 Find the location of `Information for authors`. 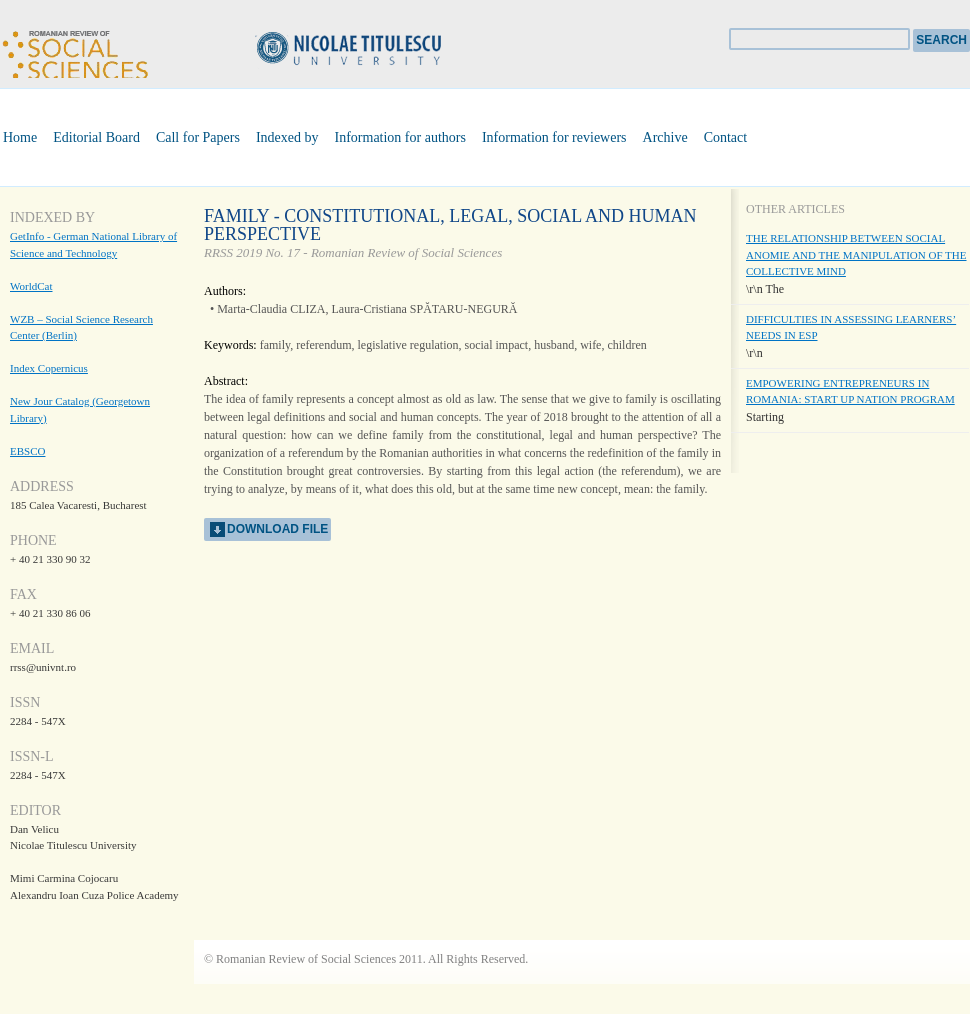

Information for authors is located at coordinates (400, 137).